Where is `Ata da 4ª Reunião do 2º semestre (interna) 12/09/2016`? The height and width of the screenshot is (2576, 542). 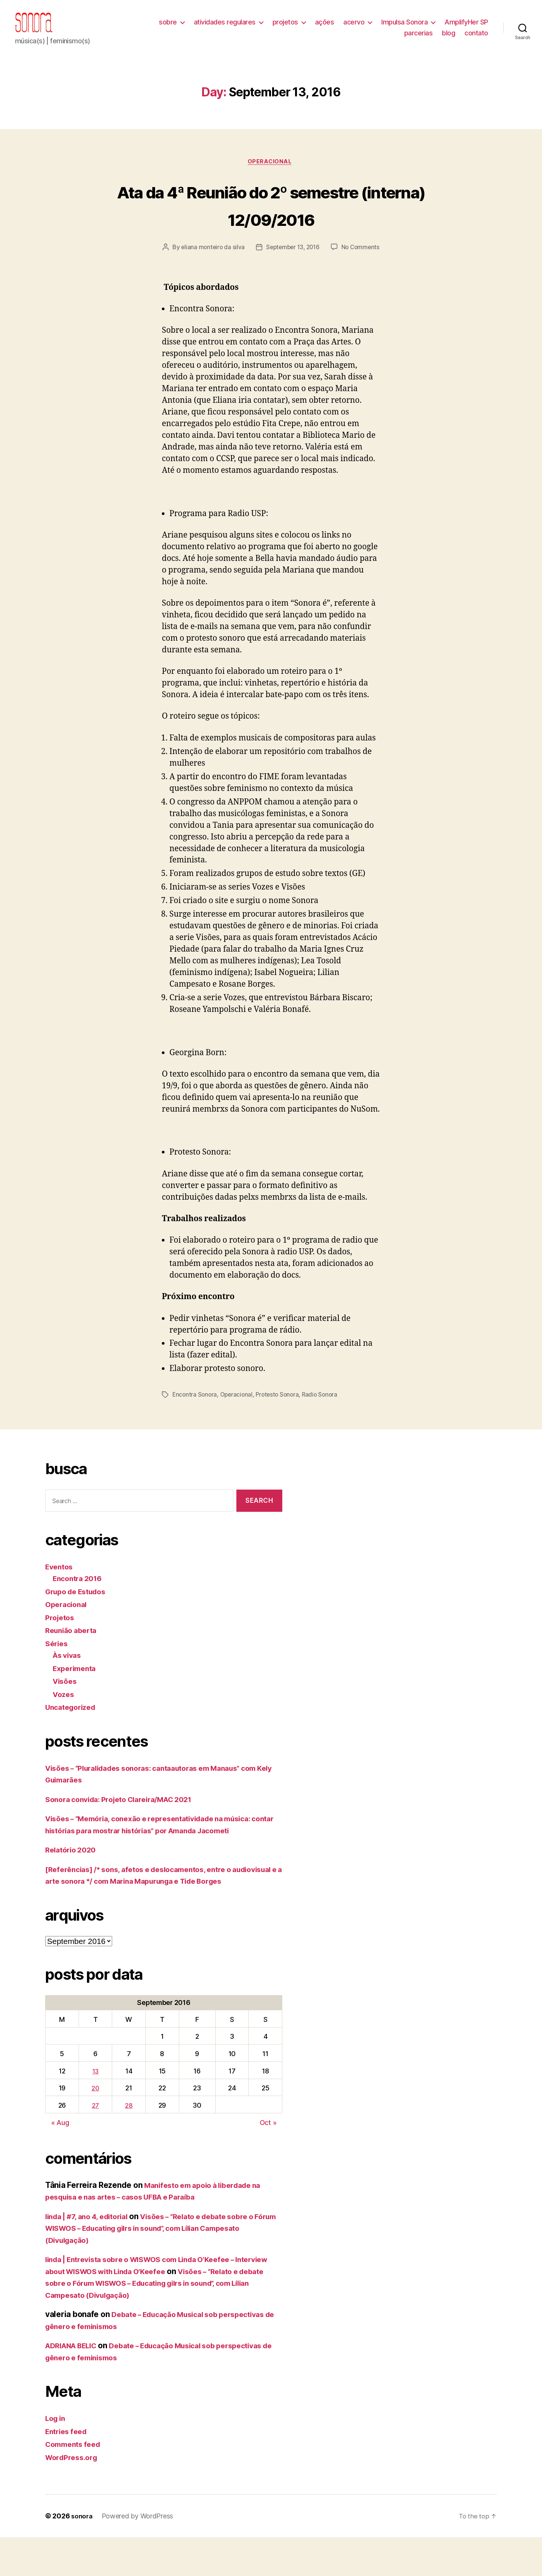 Ata da 4ª Reunião do 2º semestre (interna) 12/09/2016 is located at coordinates (271, 216).